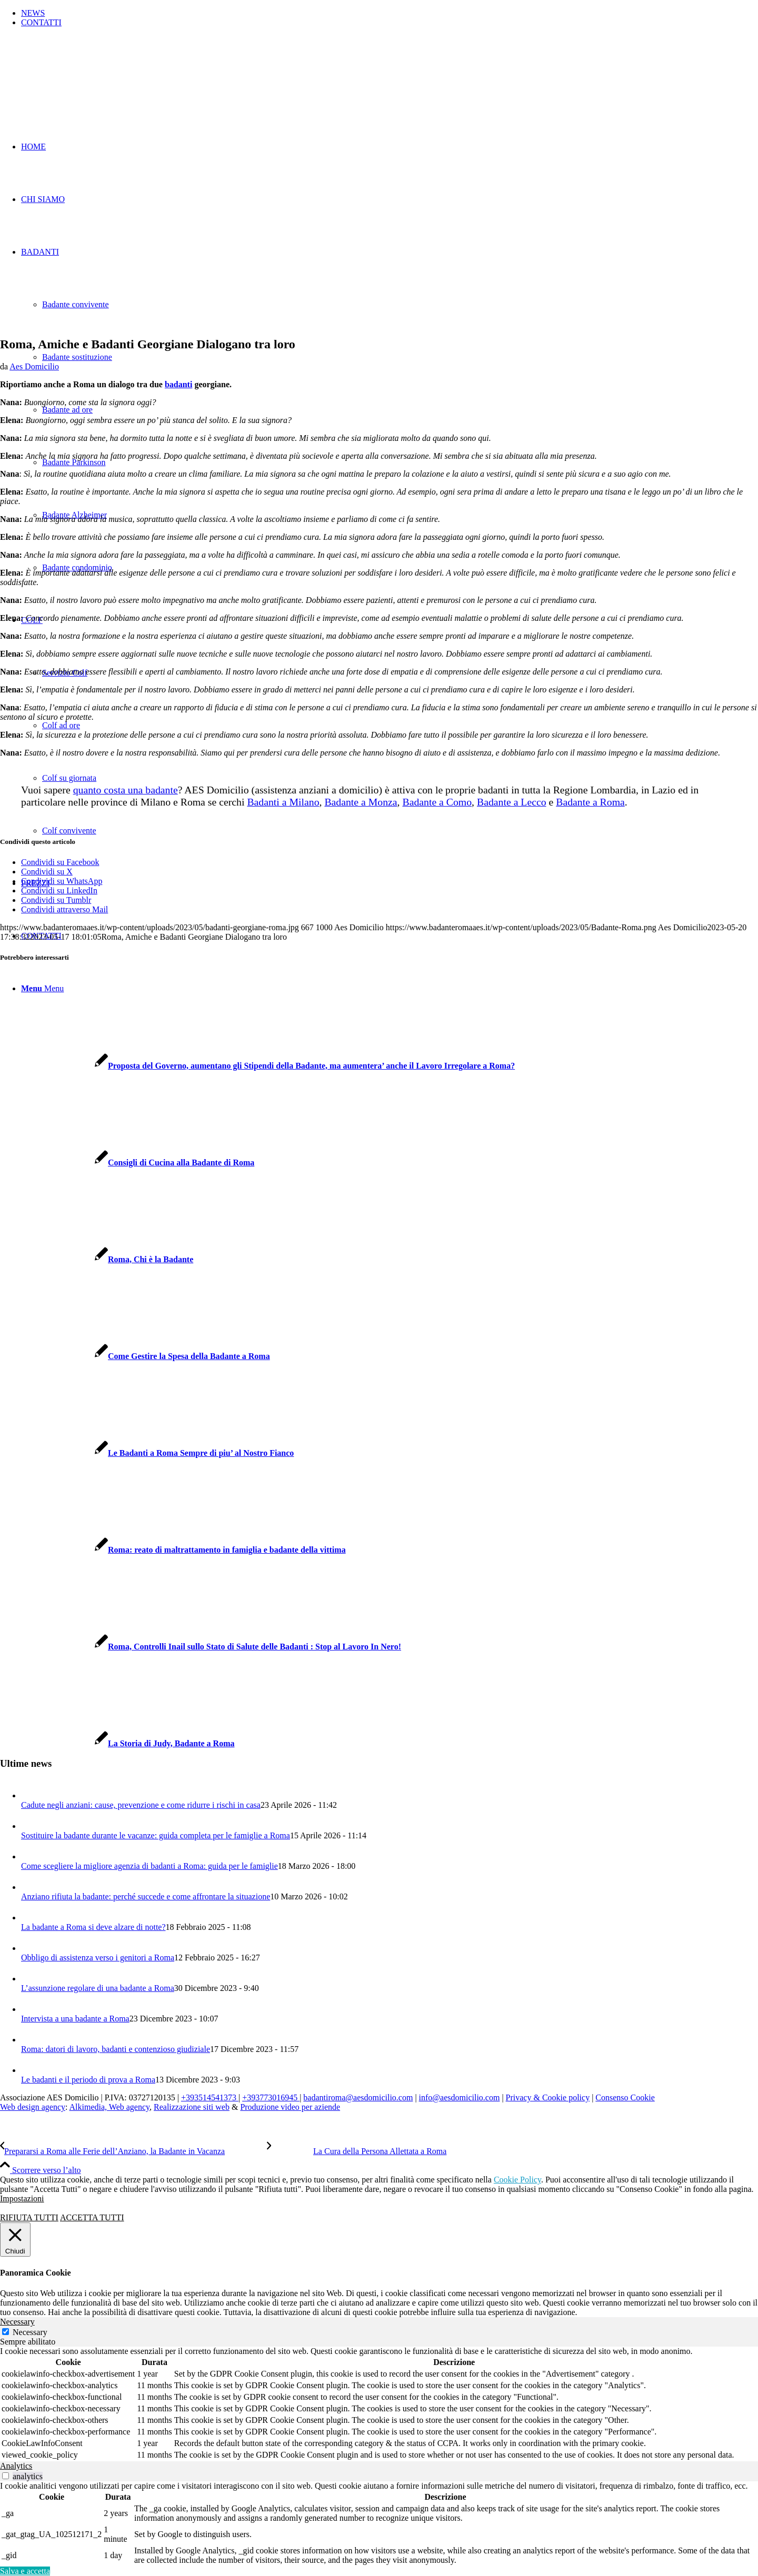 This screenshot has width=758, height=2576. I want to click on [switch], so click(5, 2475).